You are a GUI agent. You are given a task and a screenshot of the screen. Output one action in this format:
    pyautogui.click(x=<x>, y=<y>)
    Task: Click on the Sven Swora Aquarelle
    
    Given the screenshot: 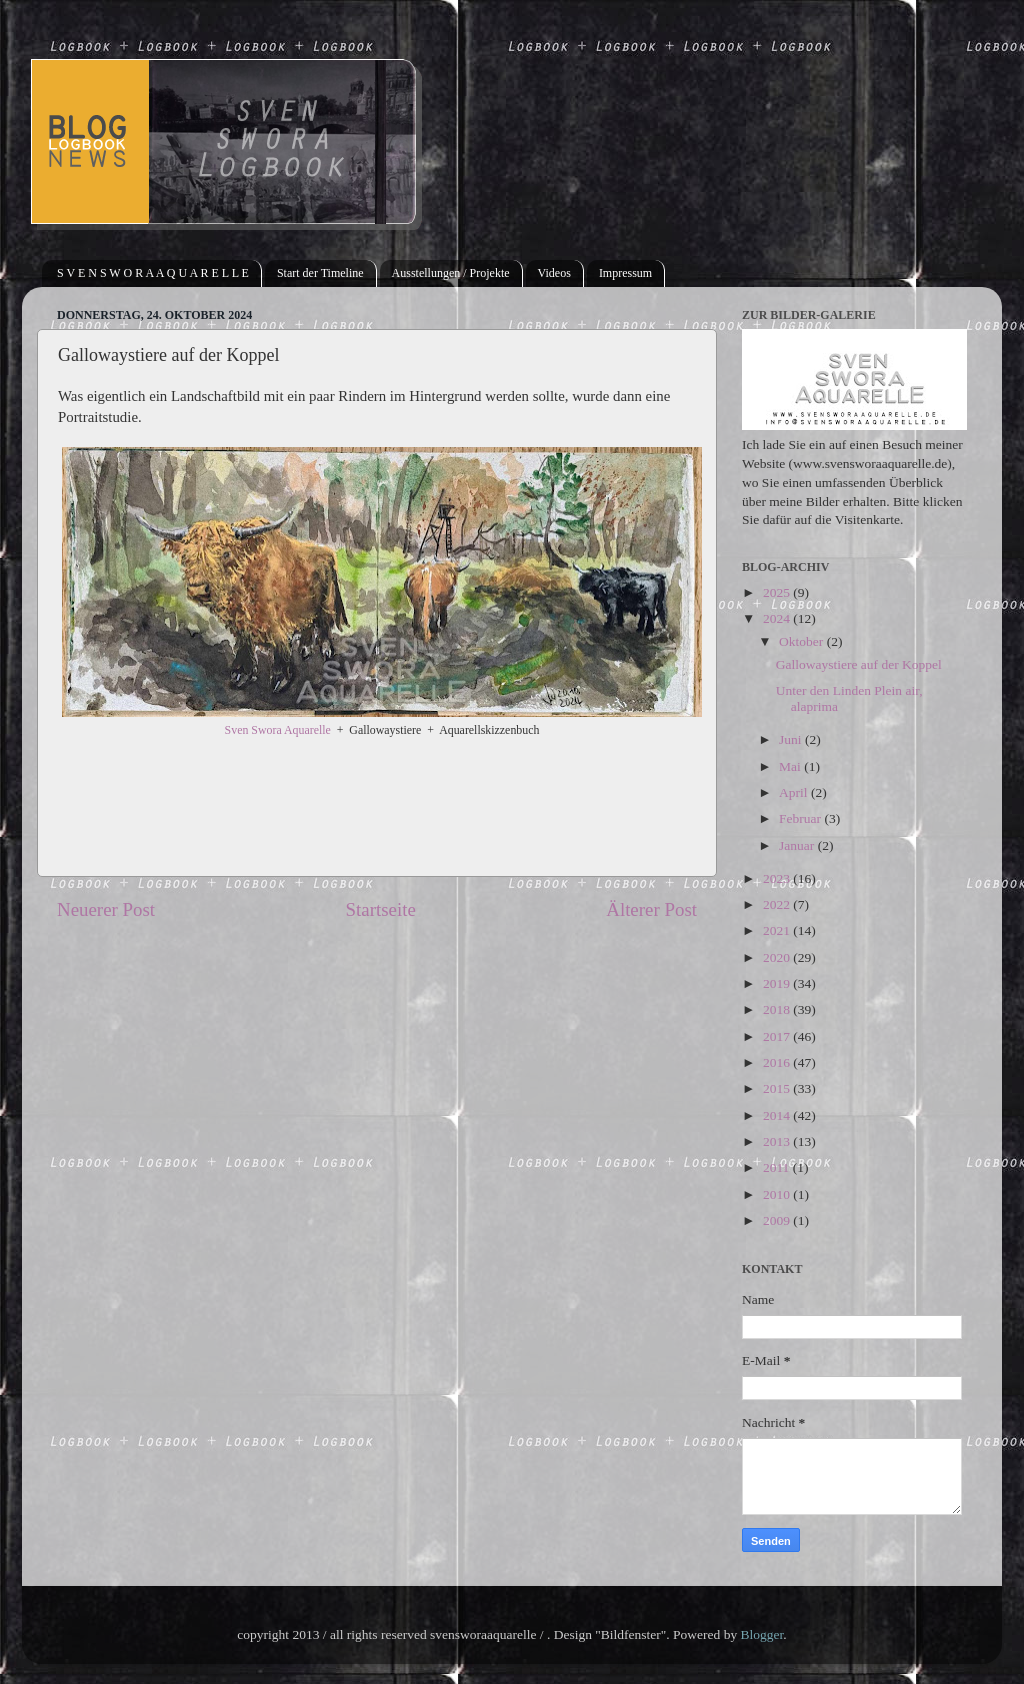 What is the action you would take?
    pyautogui.click(x=278, y=730)
    